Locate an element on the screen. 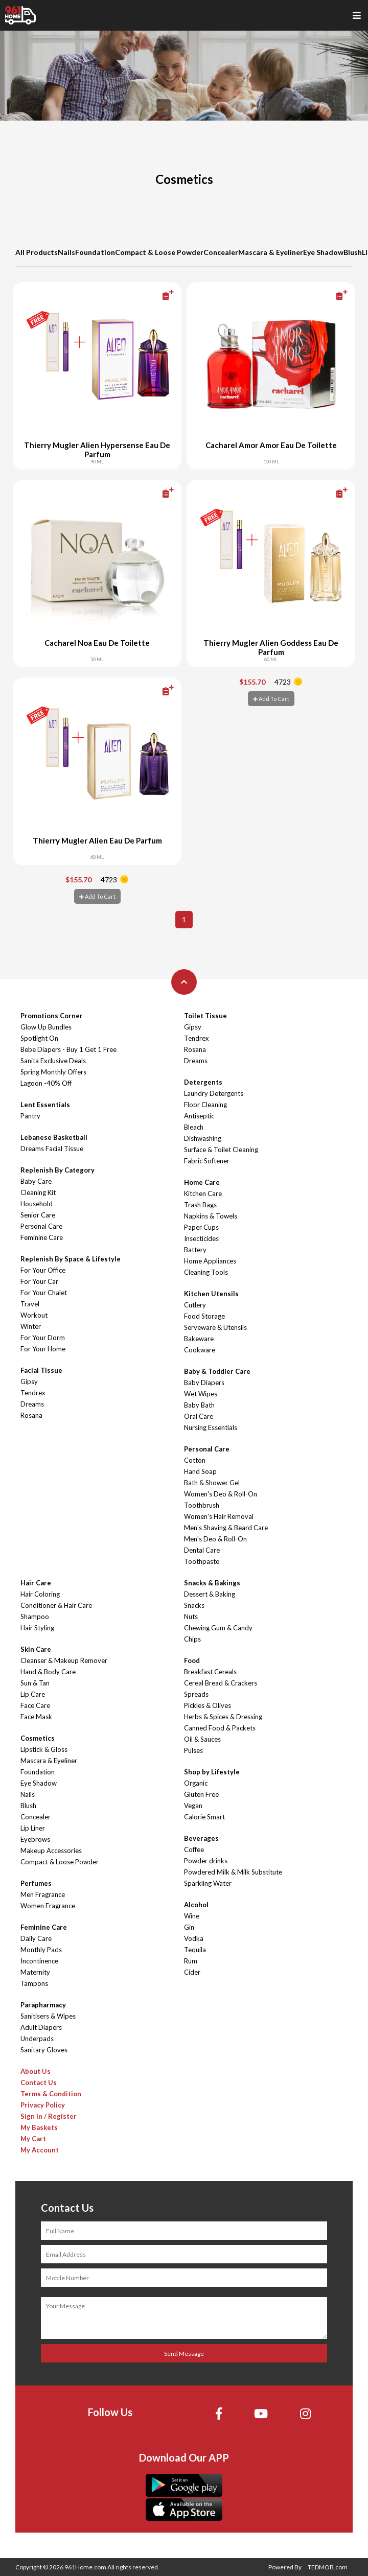  Pantry is located at coordinates (30, 1116).